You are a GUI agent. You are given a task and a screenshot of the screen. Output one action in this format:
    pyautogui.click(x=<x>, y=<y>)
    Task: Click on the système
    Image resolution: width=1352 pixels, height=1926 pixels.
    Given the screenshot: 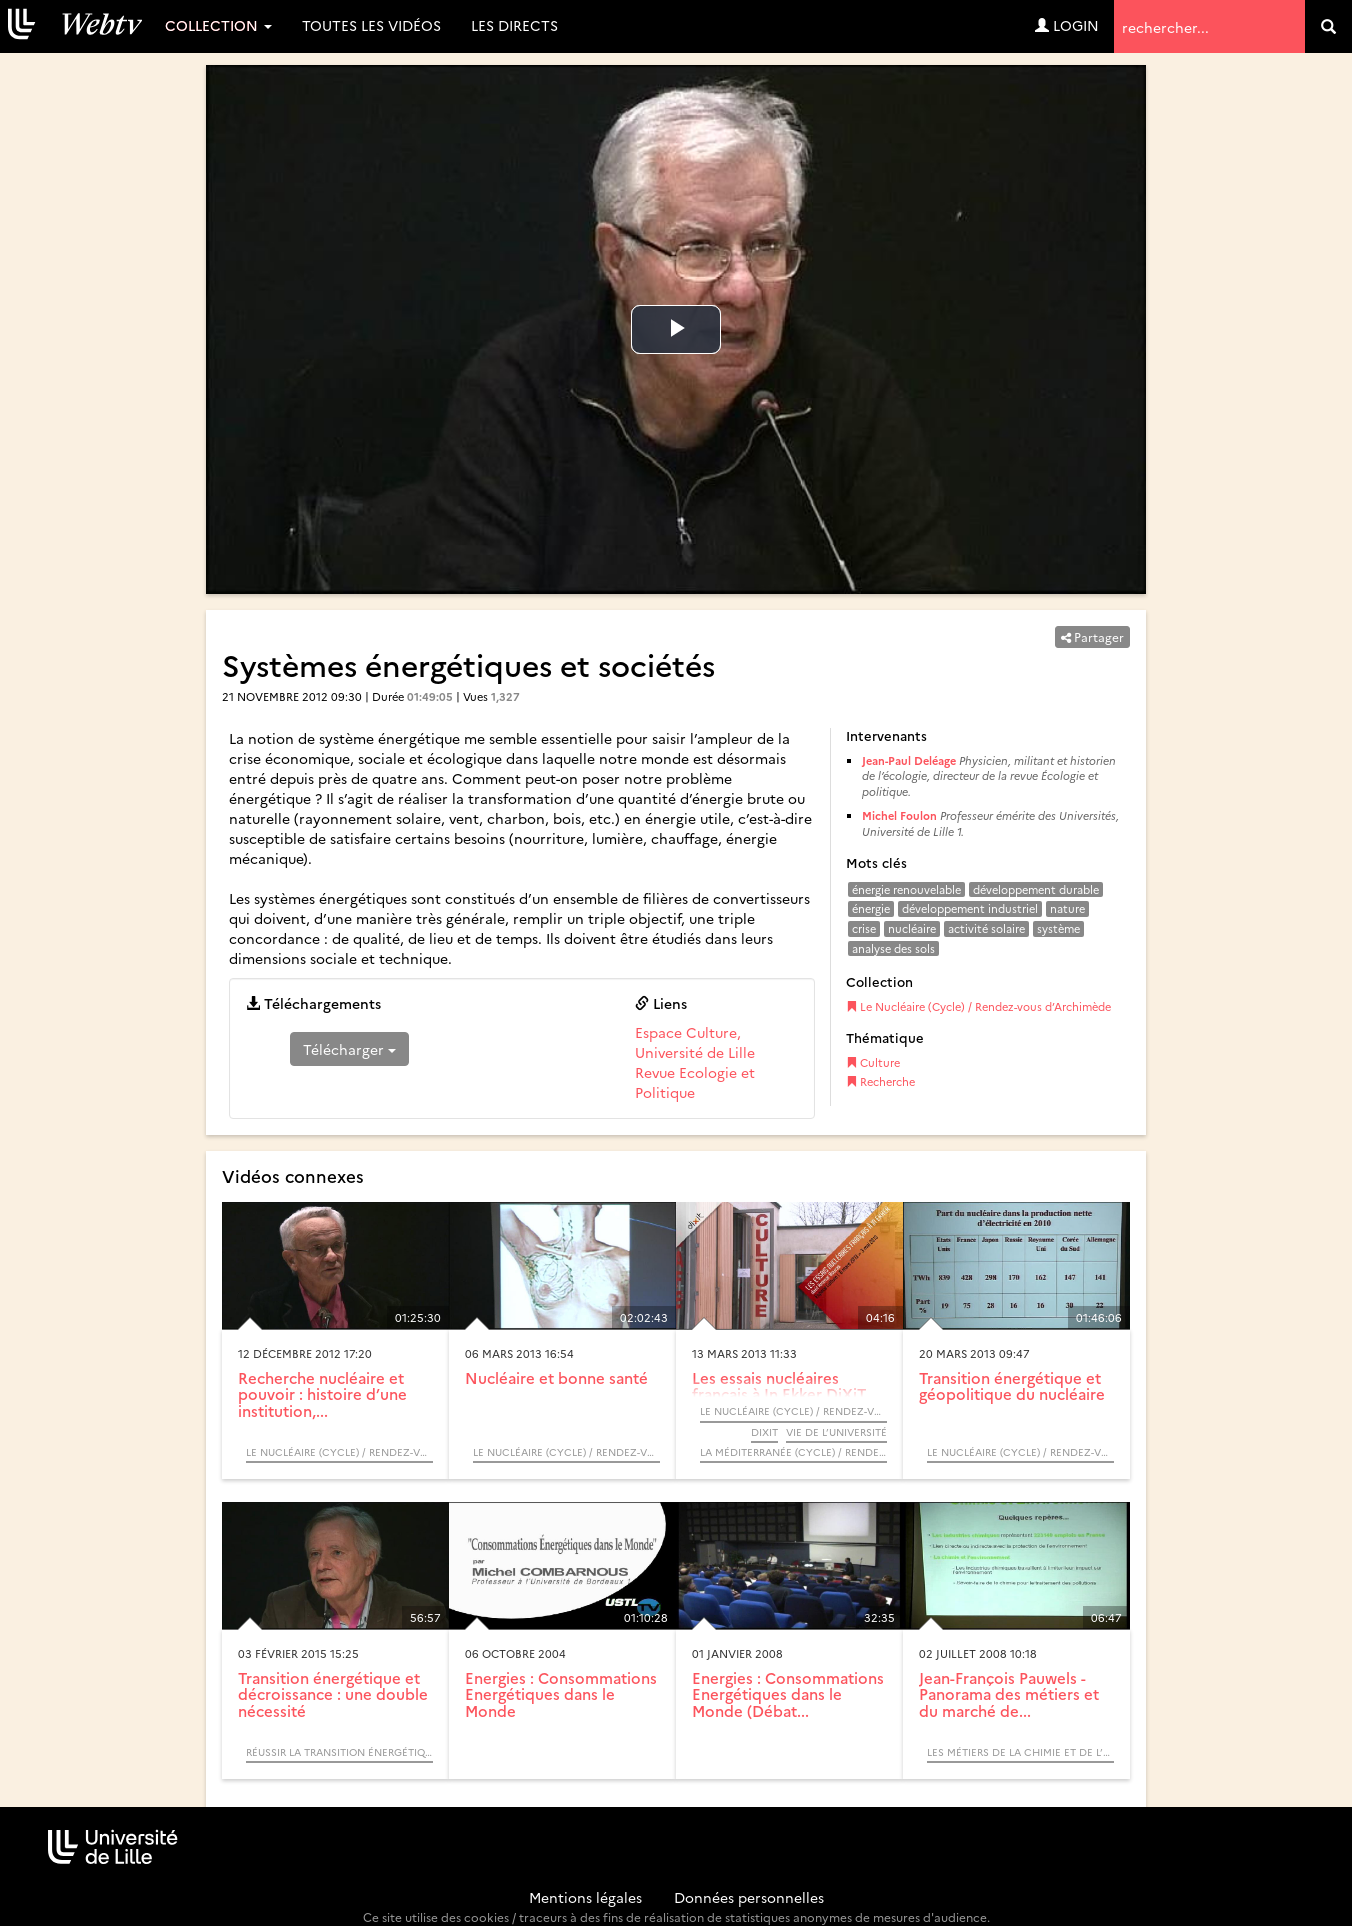 What is the action you would take?
    pyautogui.click(x=1058, y=928)
    